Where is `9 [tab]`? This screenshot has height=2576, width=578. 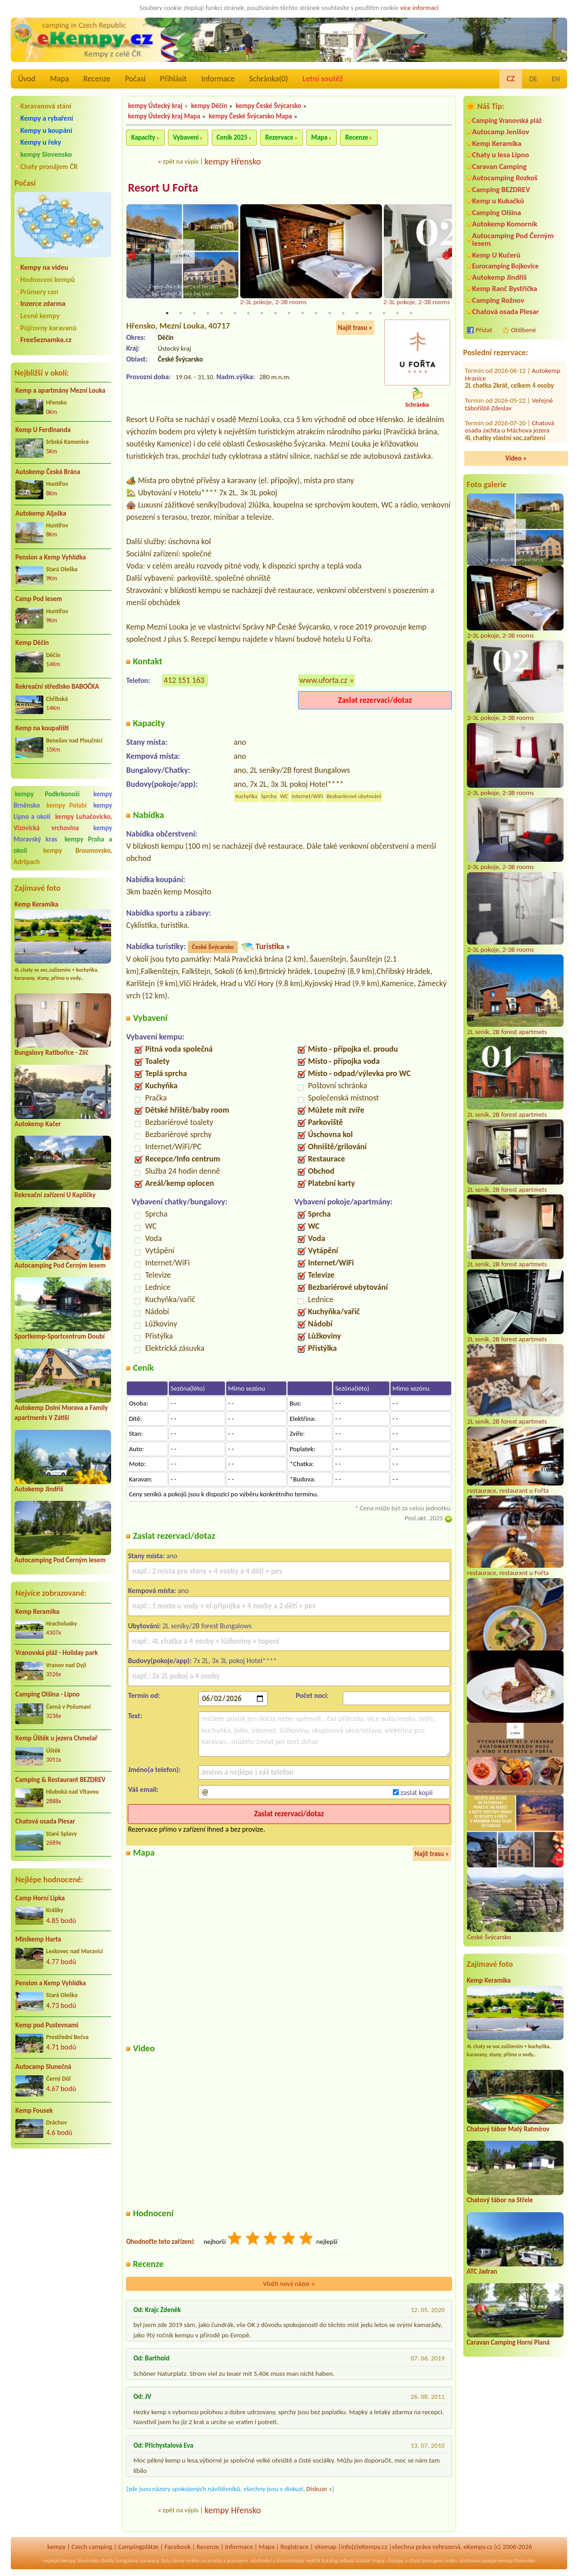 9 [tab] is located at coordinates (275, 313).